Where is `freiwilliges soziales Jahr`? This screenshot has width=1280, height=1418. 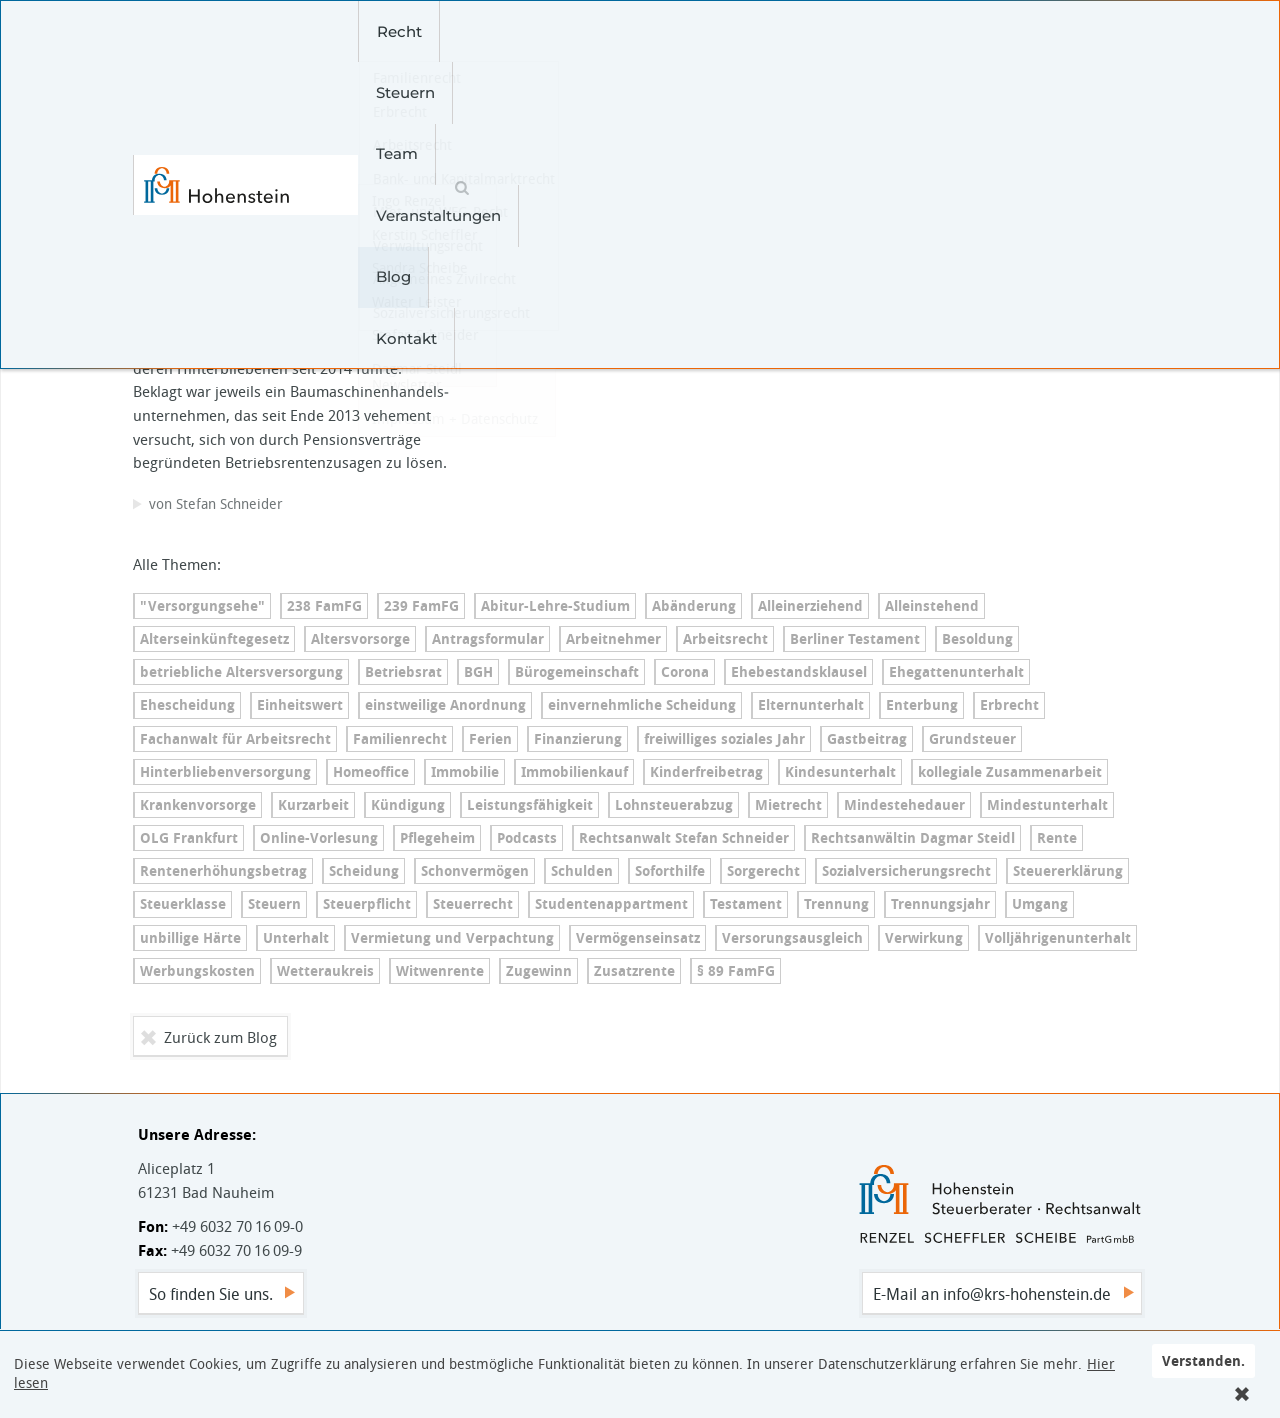 freiwilliges soziales Jahr is located at coordinates (724, 739).